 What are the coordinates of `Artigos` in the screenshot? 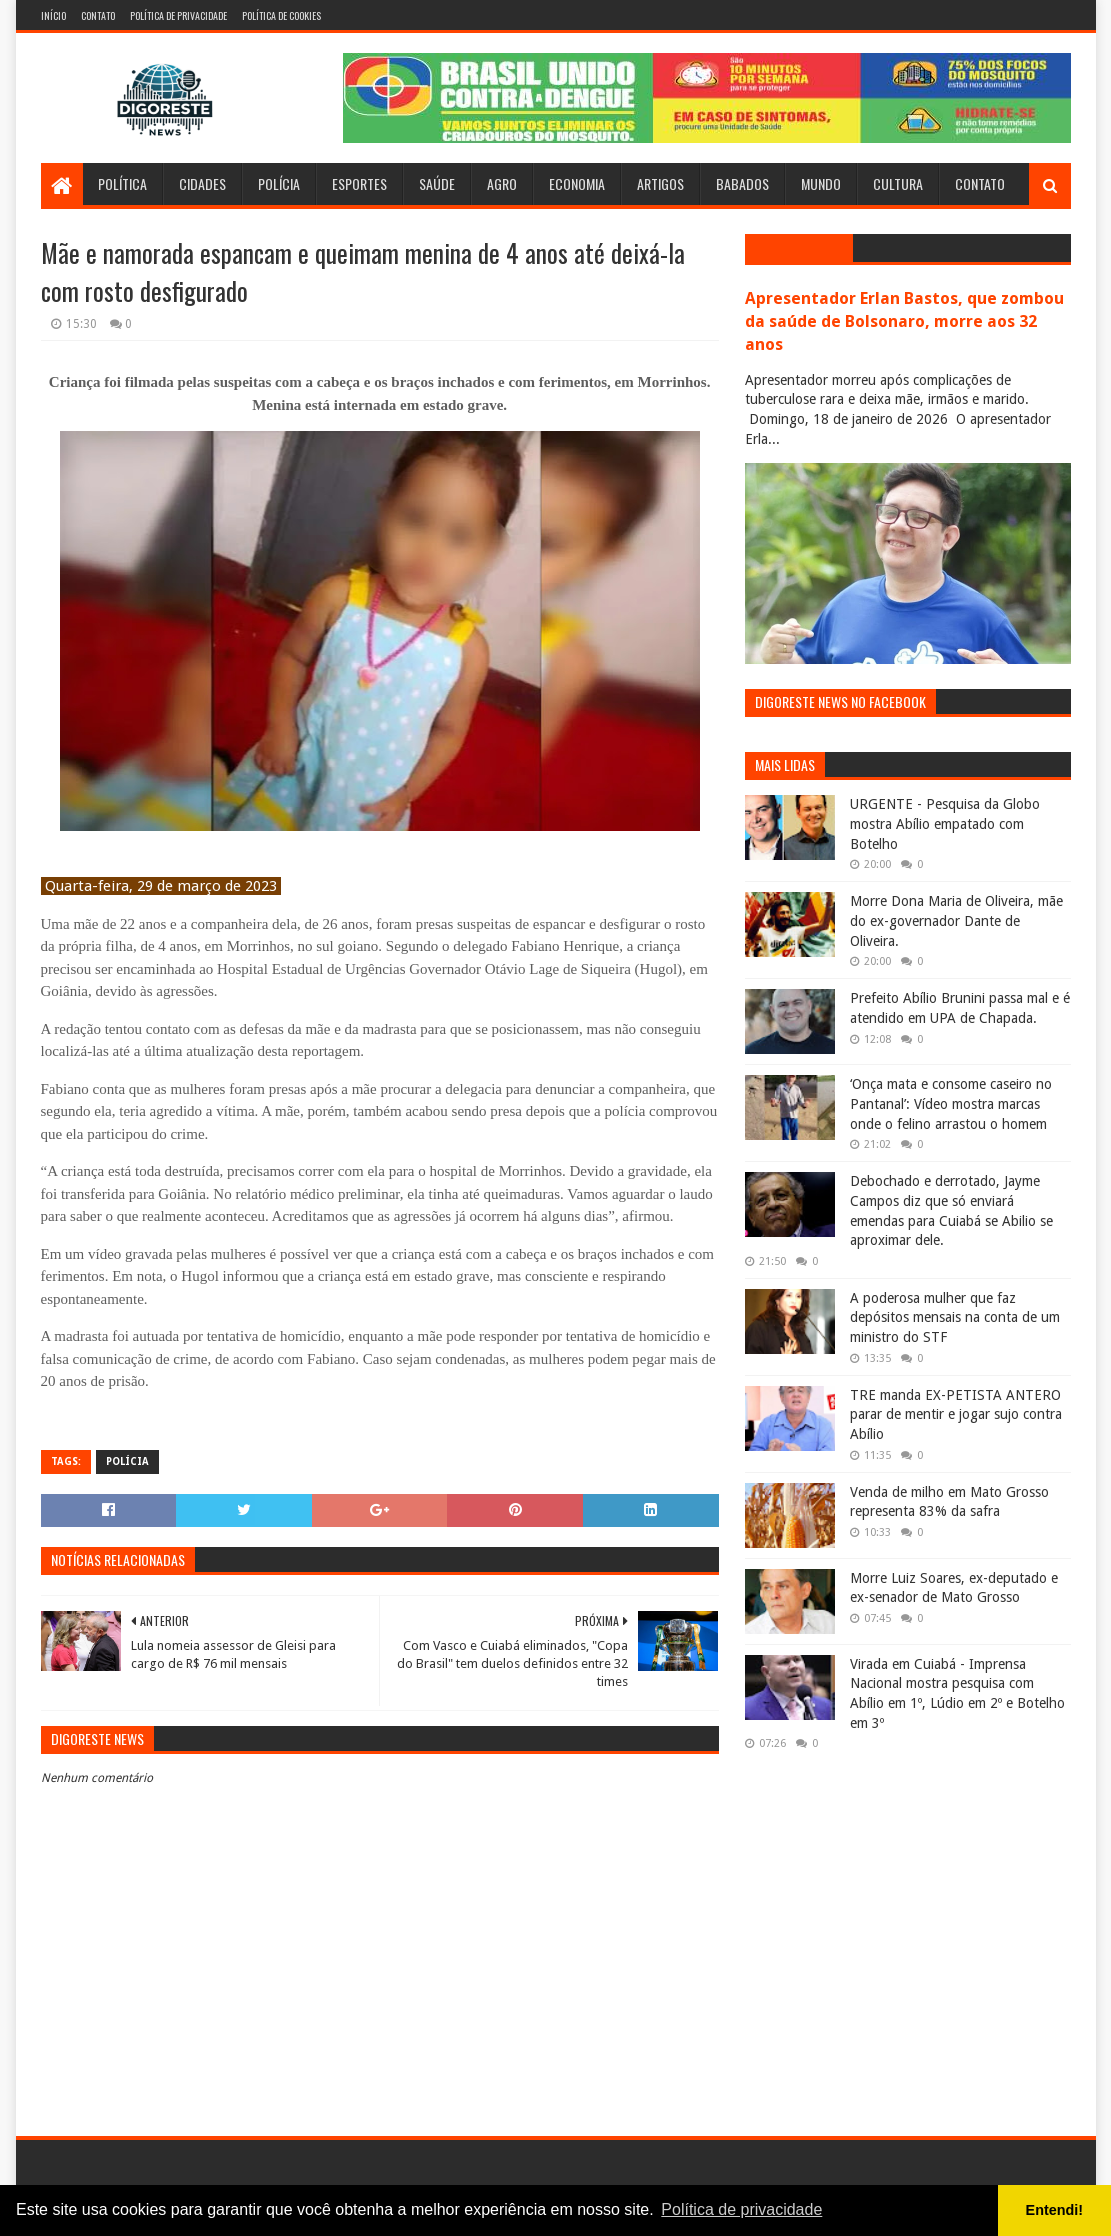 It's located at (660, 183).